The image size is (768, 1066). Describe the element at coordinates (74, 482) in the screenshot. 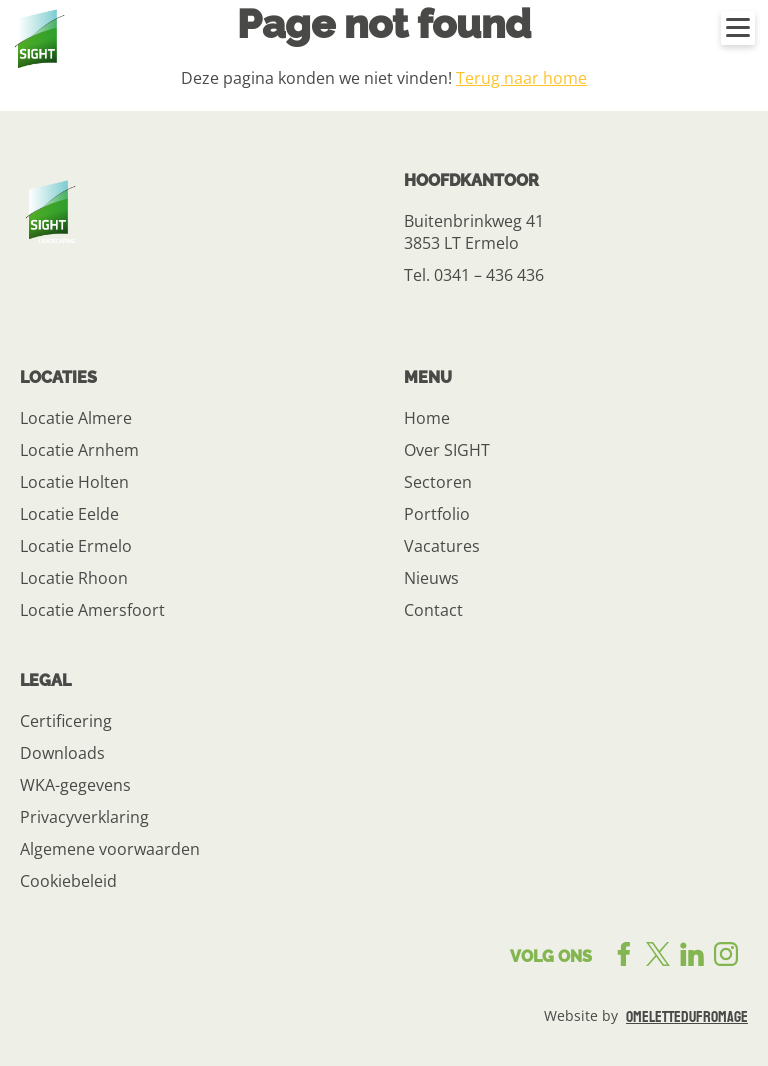

I see `Locatie Holten` at that location.